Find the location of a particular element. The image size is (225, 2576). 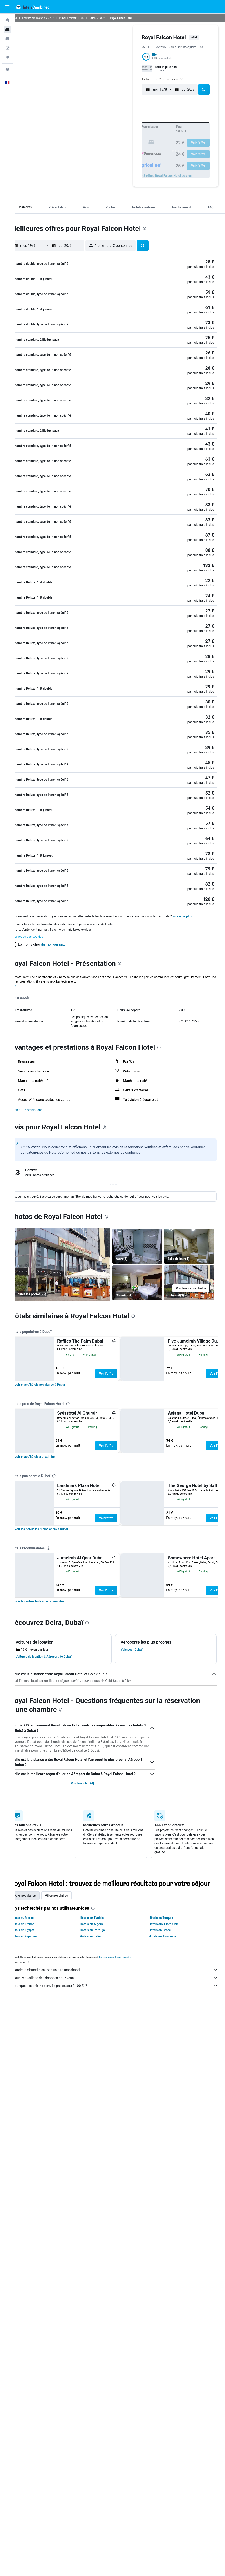

17 [button] is located at coordinates (94, 146).